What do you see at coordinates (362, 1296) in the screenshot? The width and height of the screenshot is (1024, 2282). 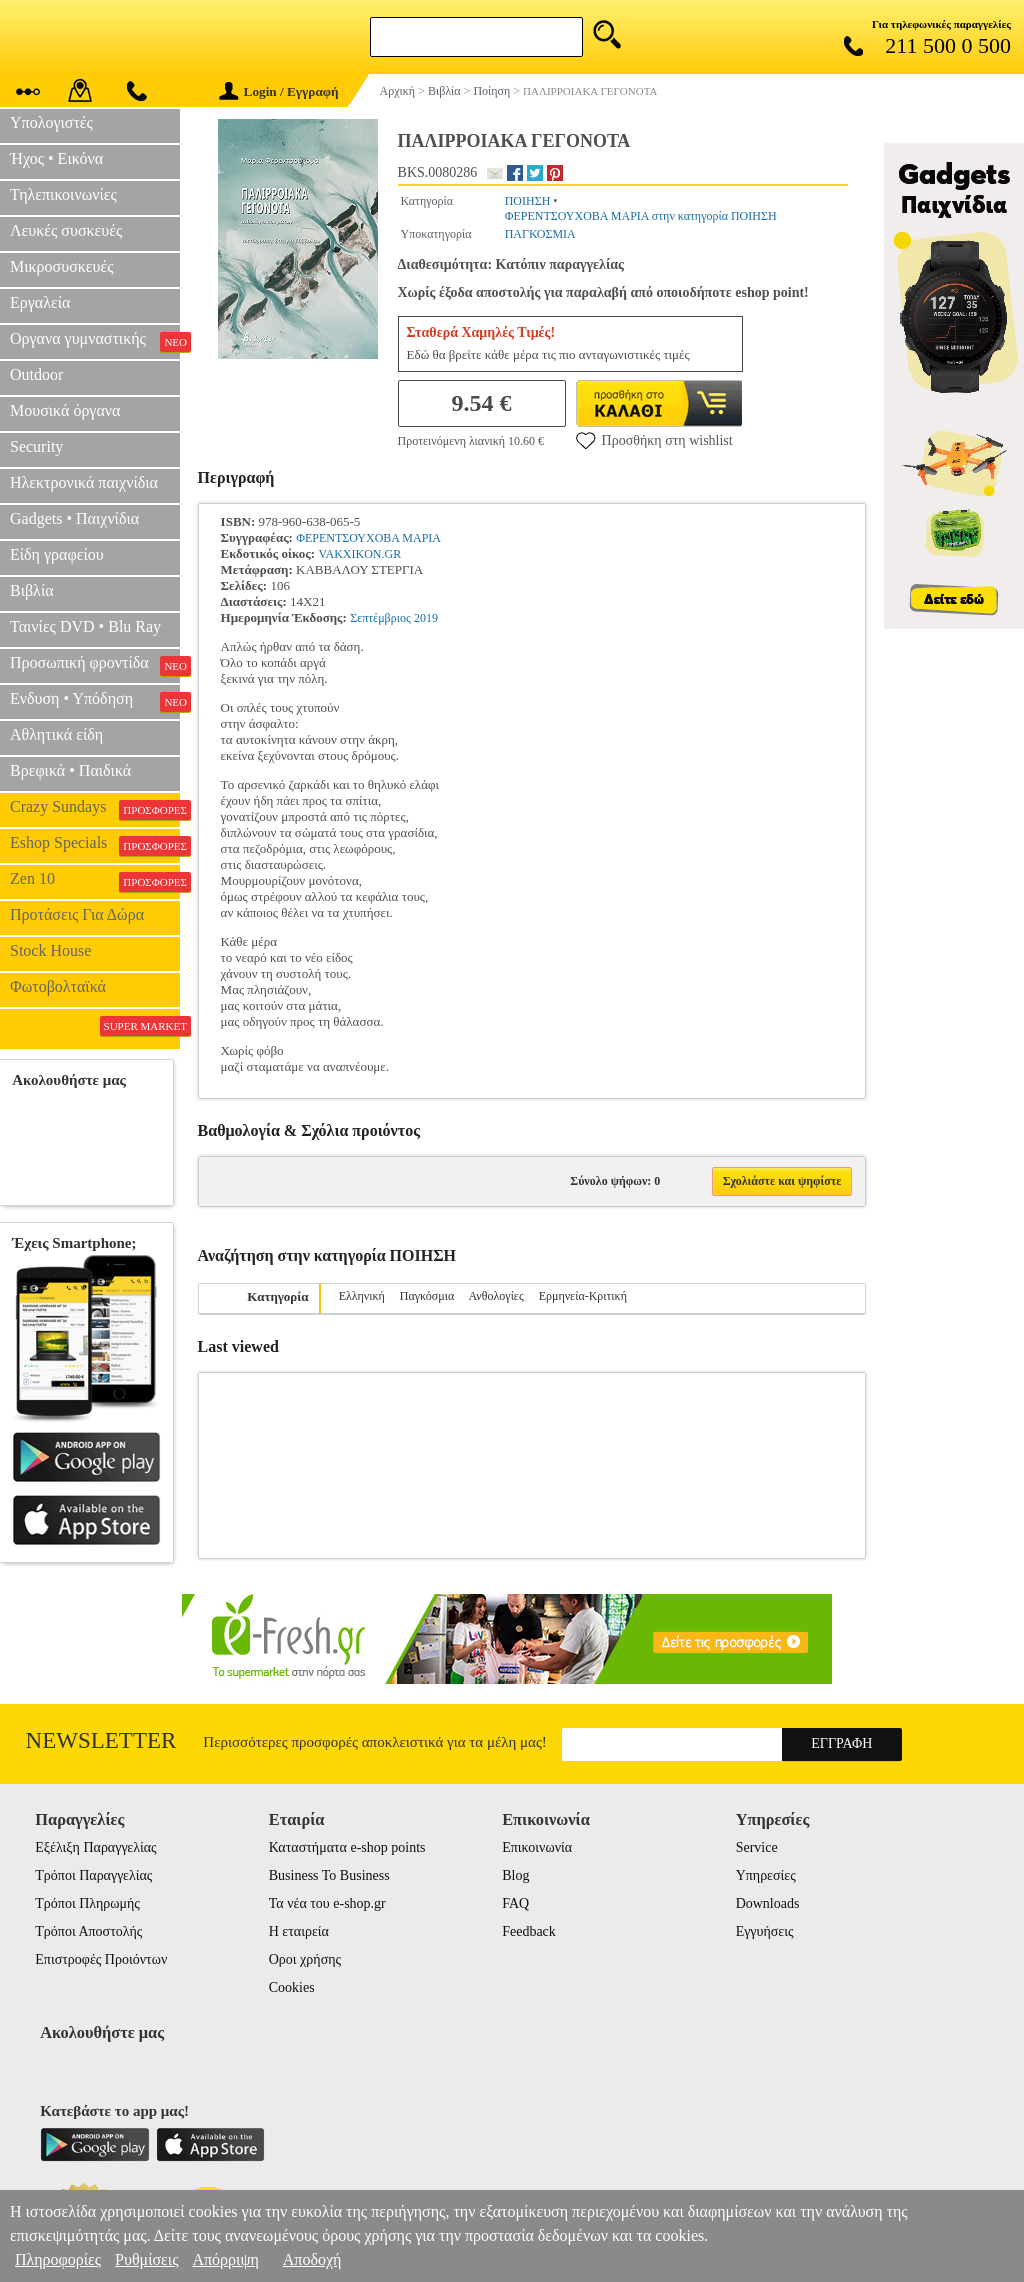 I see `Ελληνική` at bounding box center [362, 1296].